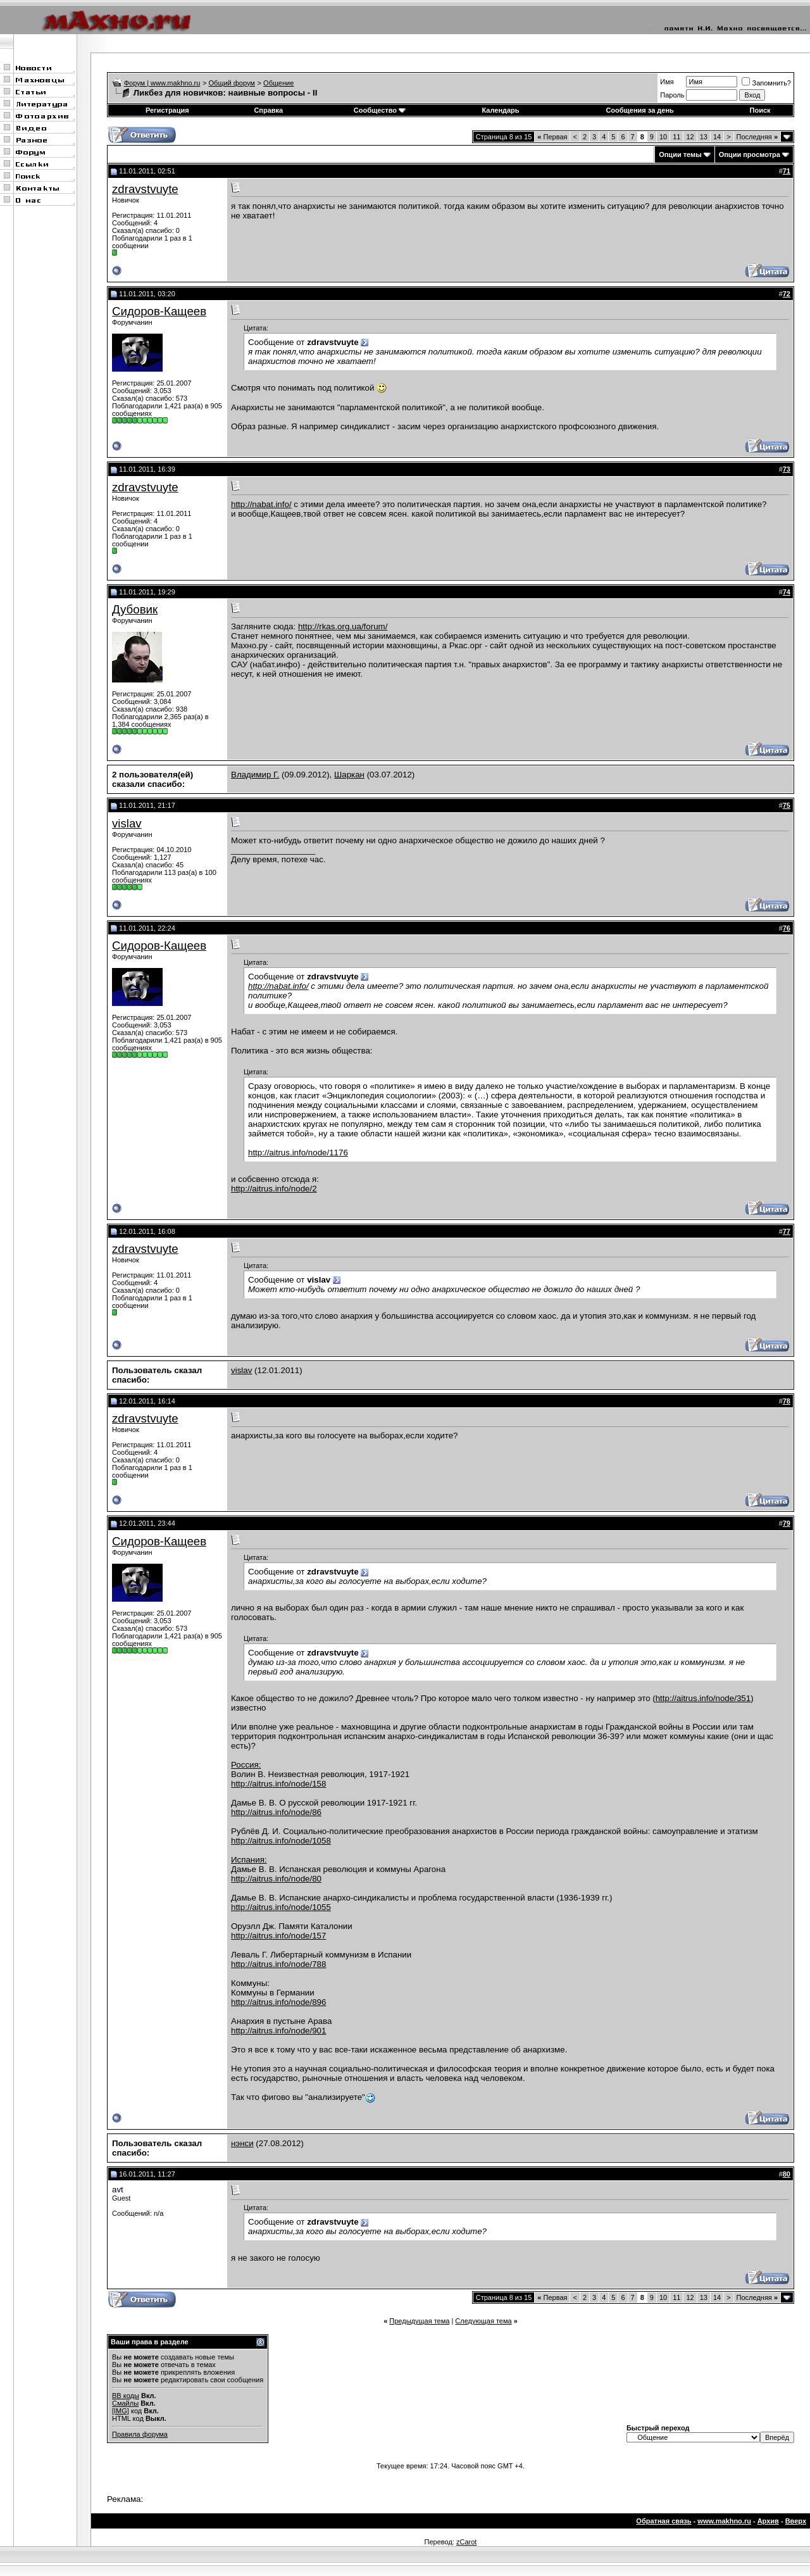 Image resolution: width=810 pixels, height=2576 pixels. I want to click on http://aitrus.info/node/158, so click(278, 1783).